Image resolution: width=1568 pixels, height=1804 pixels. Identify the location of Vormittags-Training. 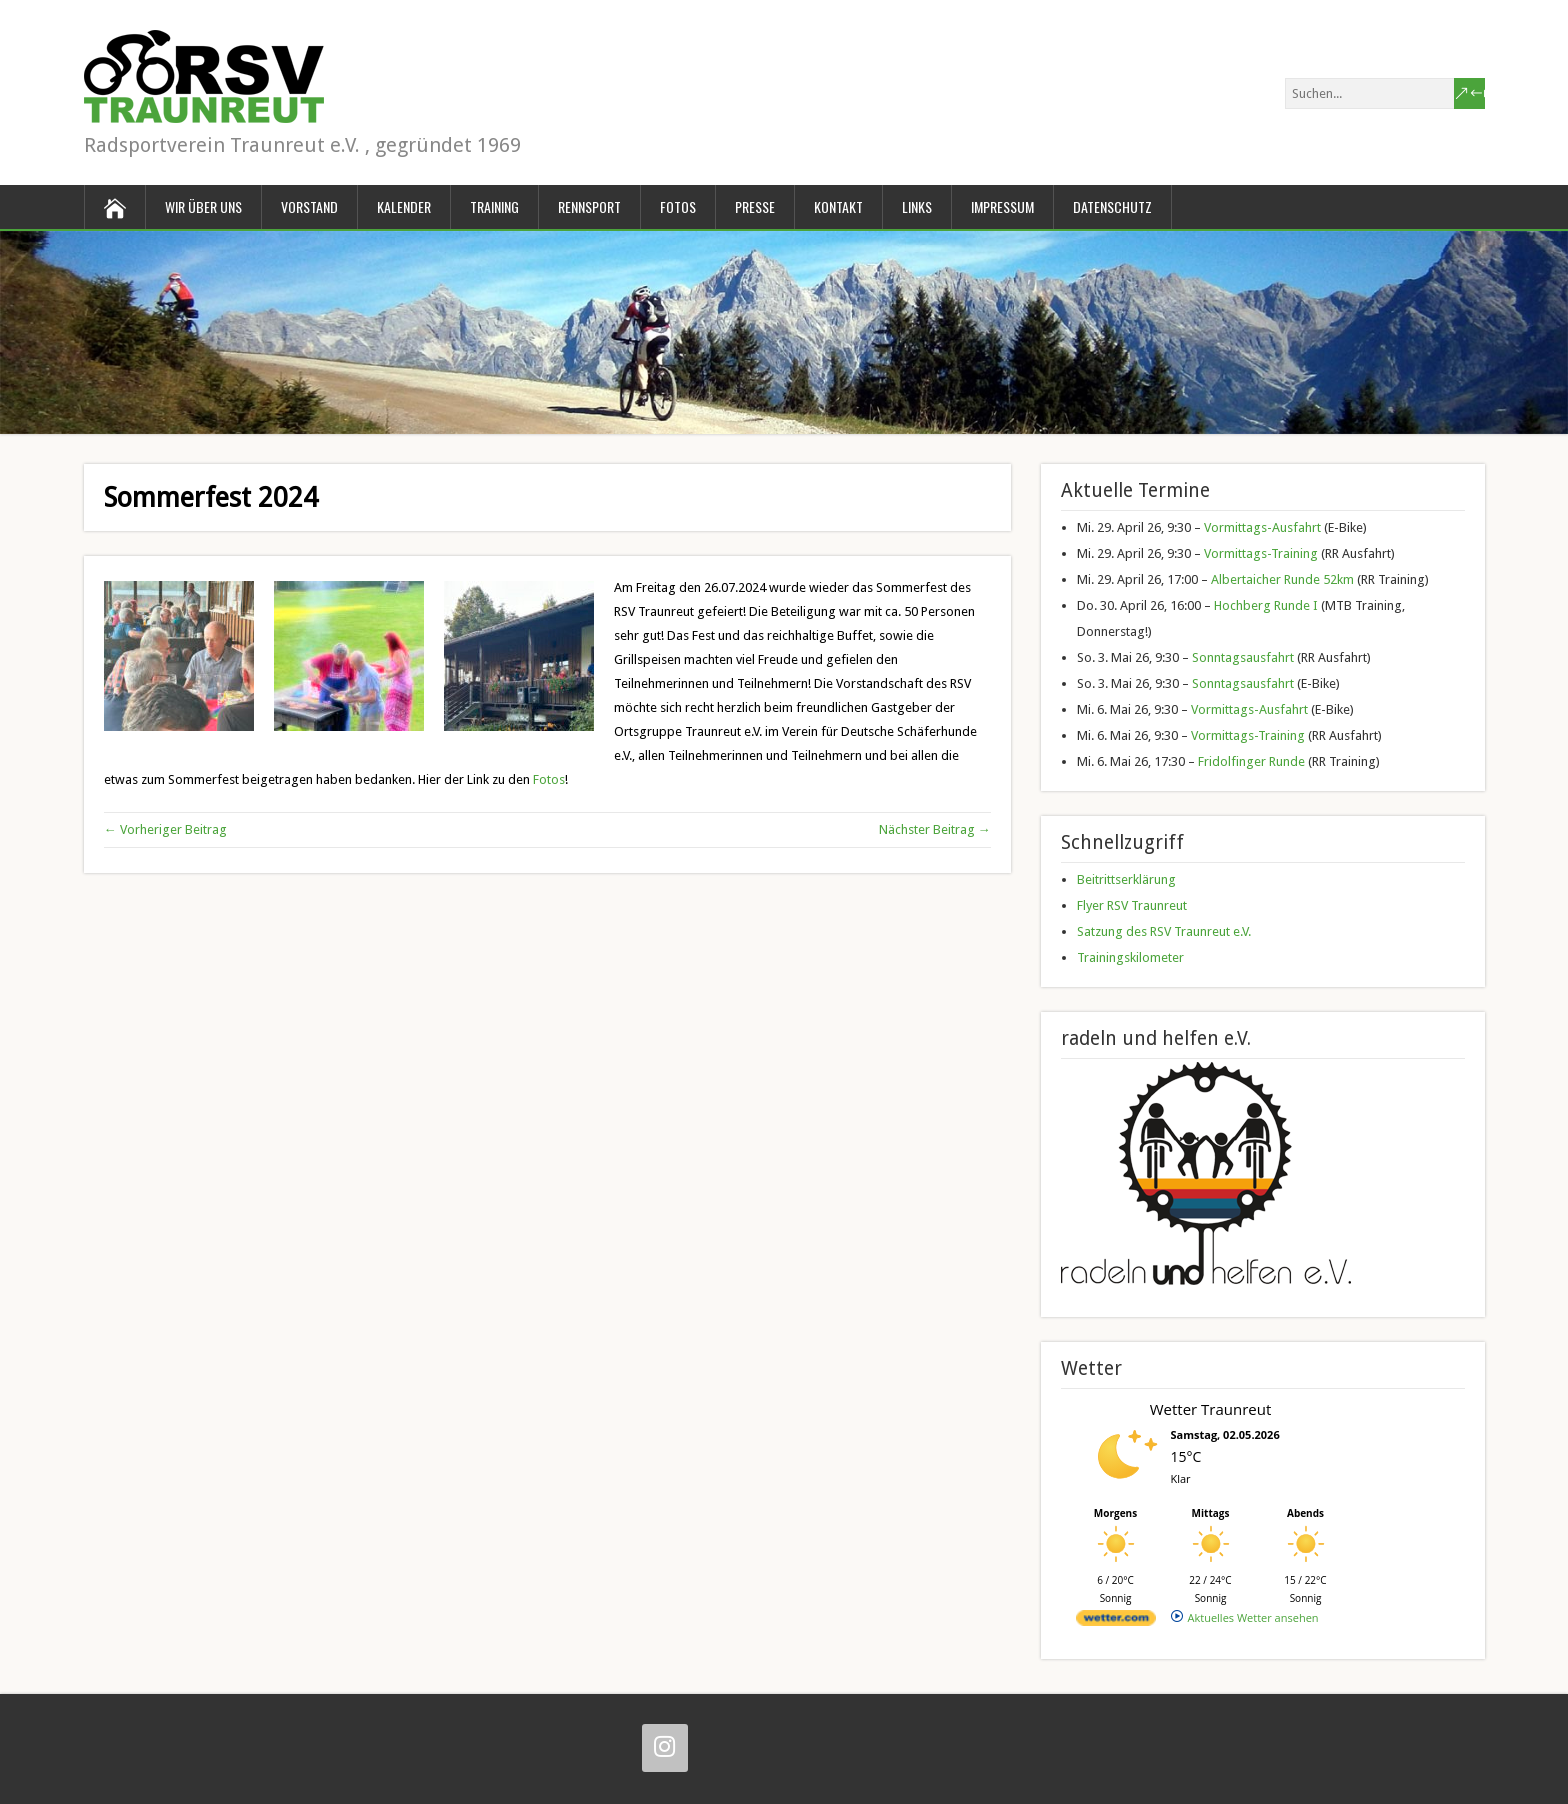
(1261, 553).